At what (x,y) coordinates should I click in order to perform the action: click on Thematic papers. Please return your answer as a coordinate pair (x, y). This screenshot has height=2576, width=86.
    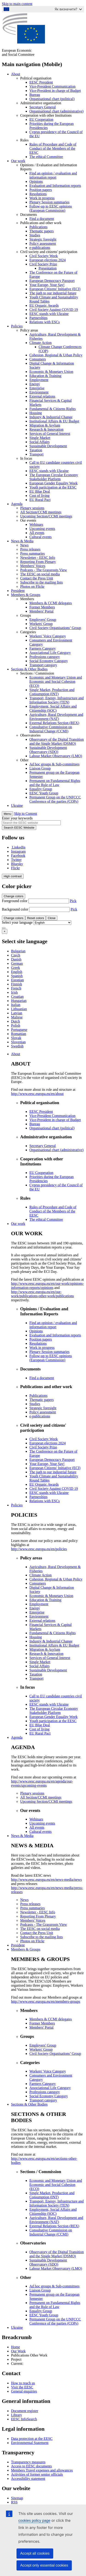
    Looking at the image, I should click on (41, 231).